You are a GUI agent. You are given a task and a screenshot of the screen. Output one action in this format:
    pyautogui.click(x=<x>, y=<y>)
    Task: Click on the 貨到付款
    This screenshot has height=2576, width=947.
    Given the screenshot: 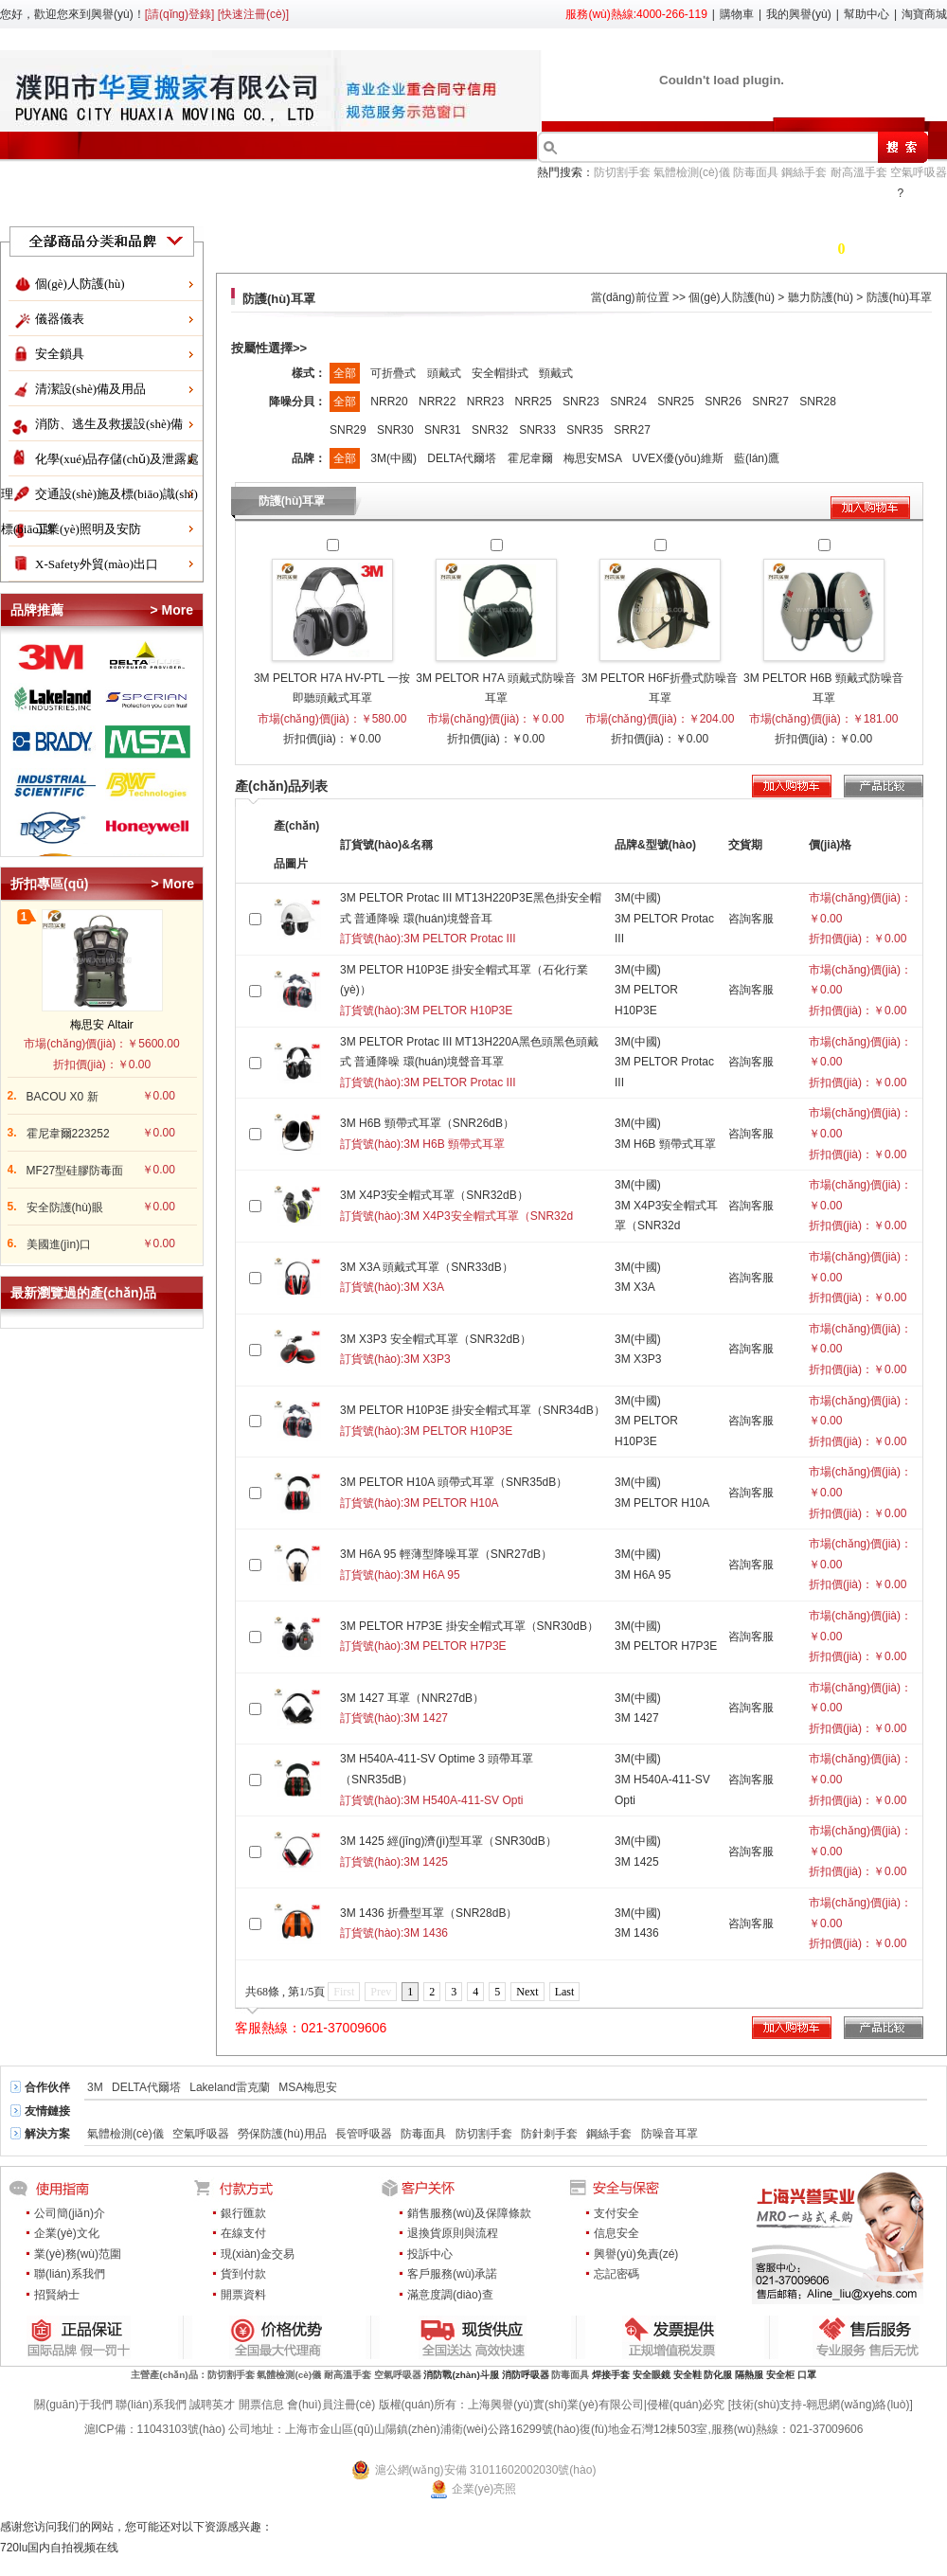 What is the action you would take?
    pyautogui.click(x=243, y=2274)
    